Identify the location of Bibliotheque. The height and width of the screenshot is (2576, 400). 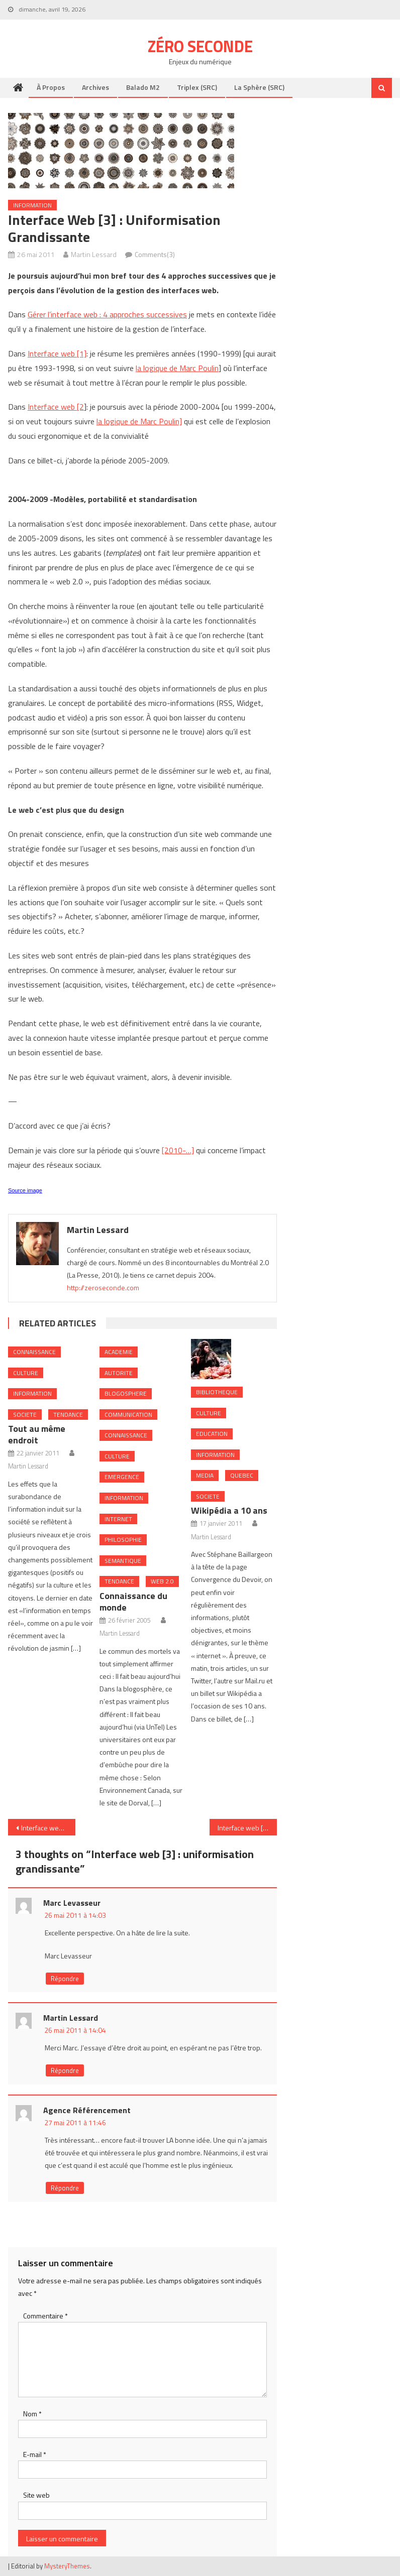
(217, 1392).